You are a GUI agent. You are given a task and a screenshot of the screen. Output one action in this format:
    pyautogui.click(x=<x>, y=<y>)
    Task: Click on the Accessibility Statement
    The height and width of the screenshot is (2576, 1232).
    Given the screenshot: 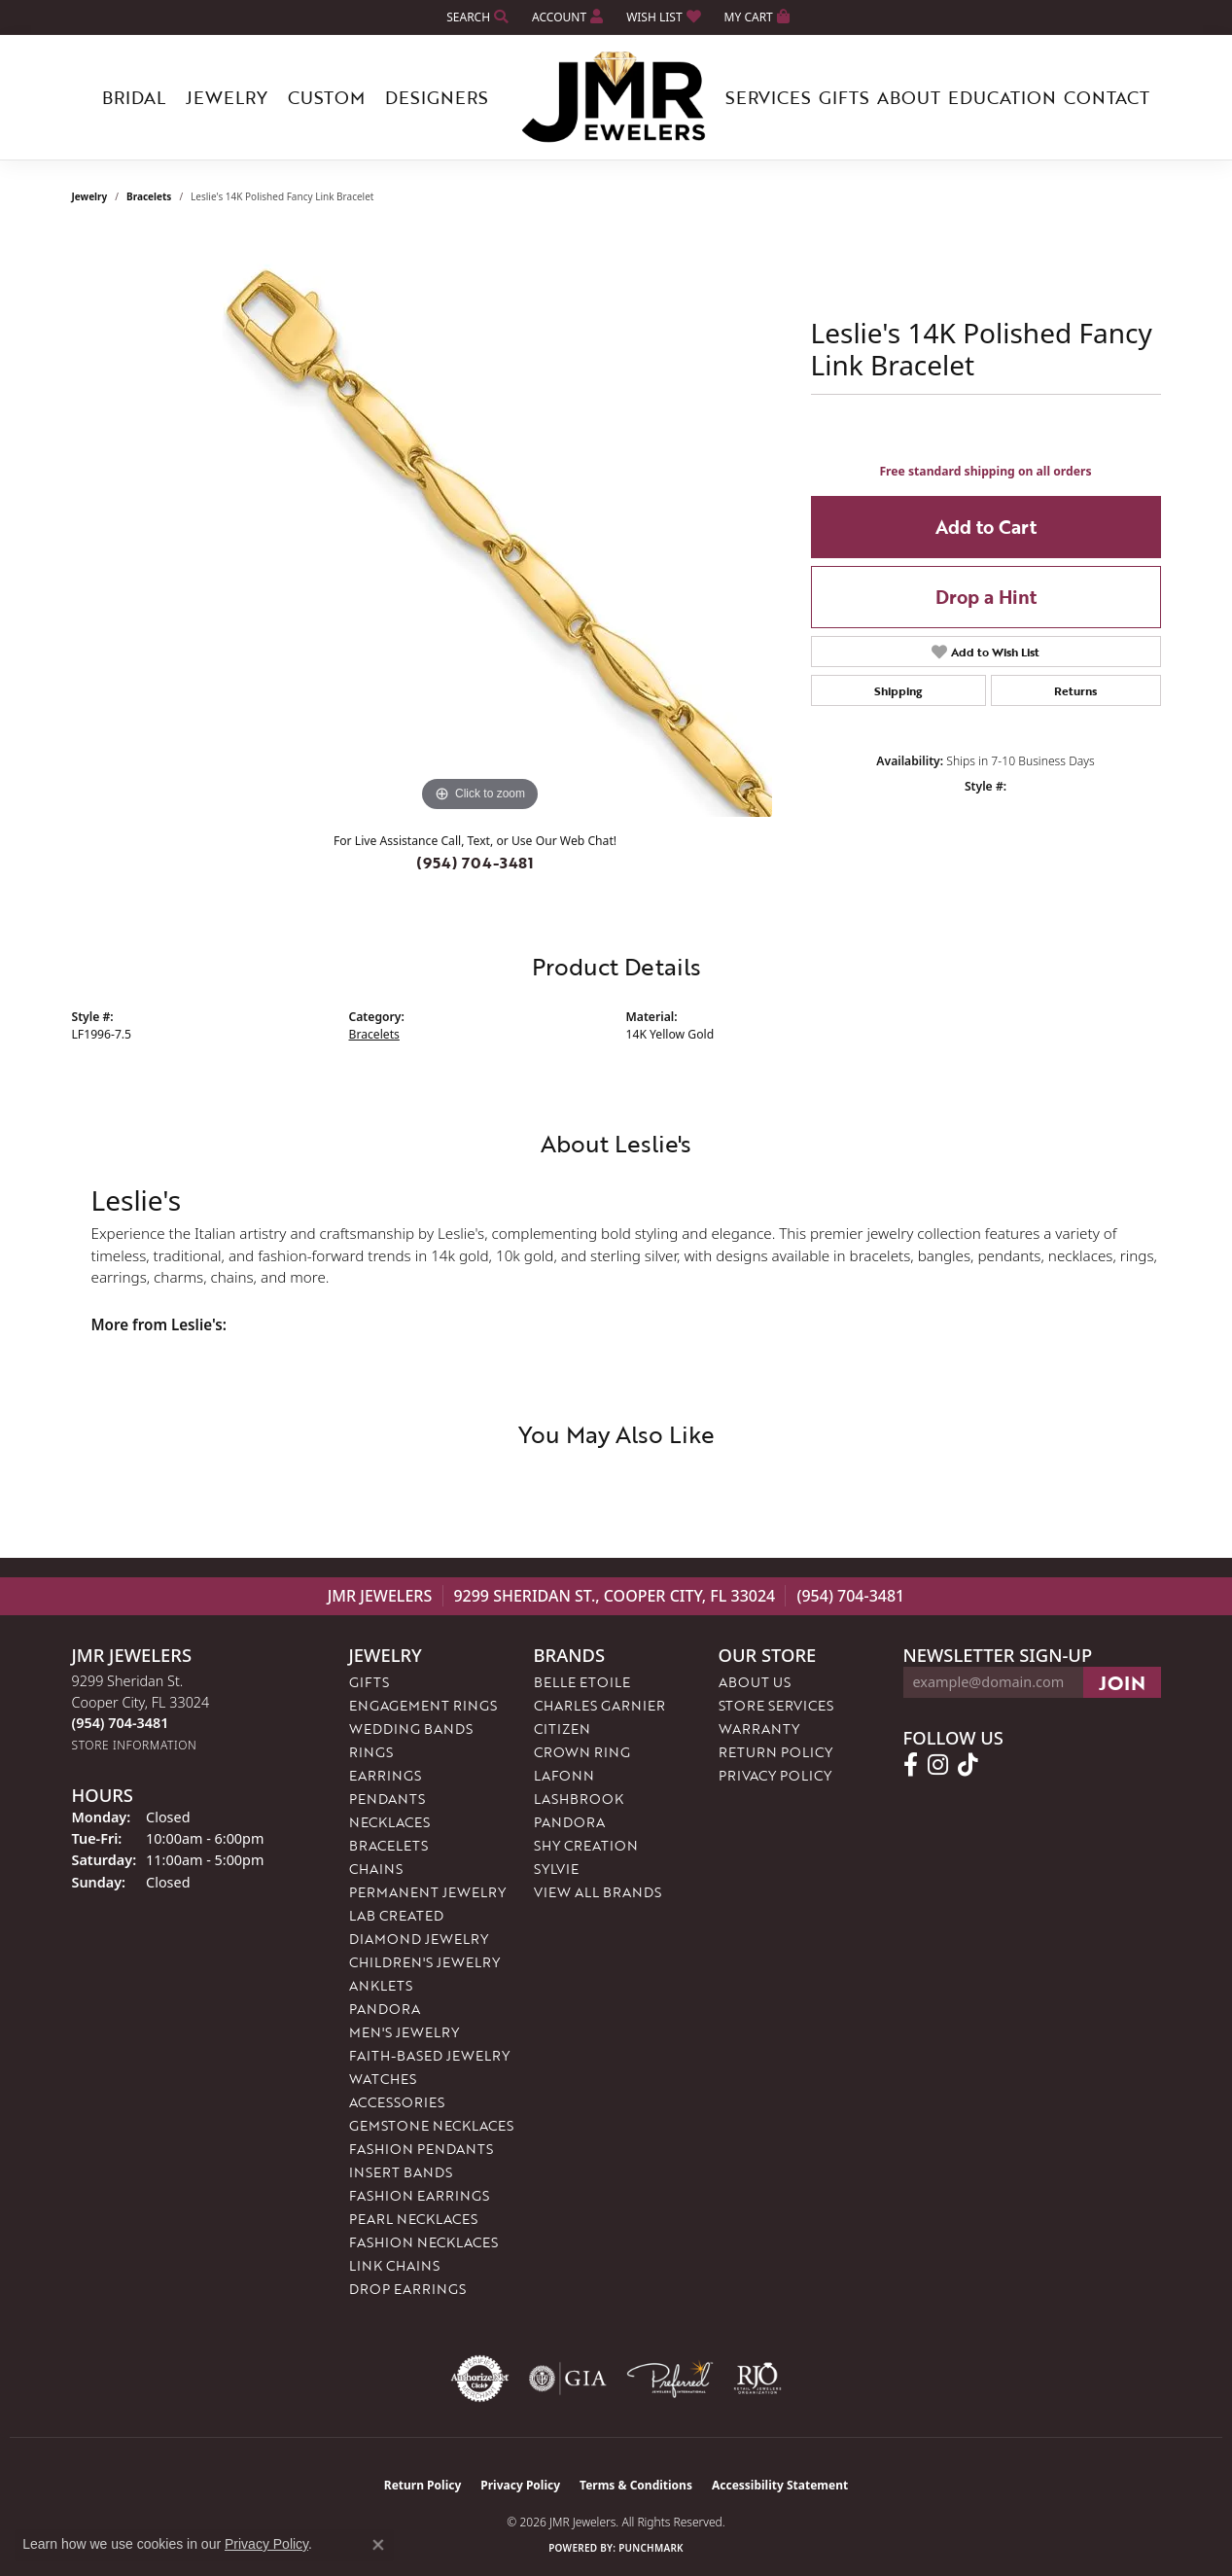 What is the action you would take?
    pyautogui.click(x=780, y=2485)
    